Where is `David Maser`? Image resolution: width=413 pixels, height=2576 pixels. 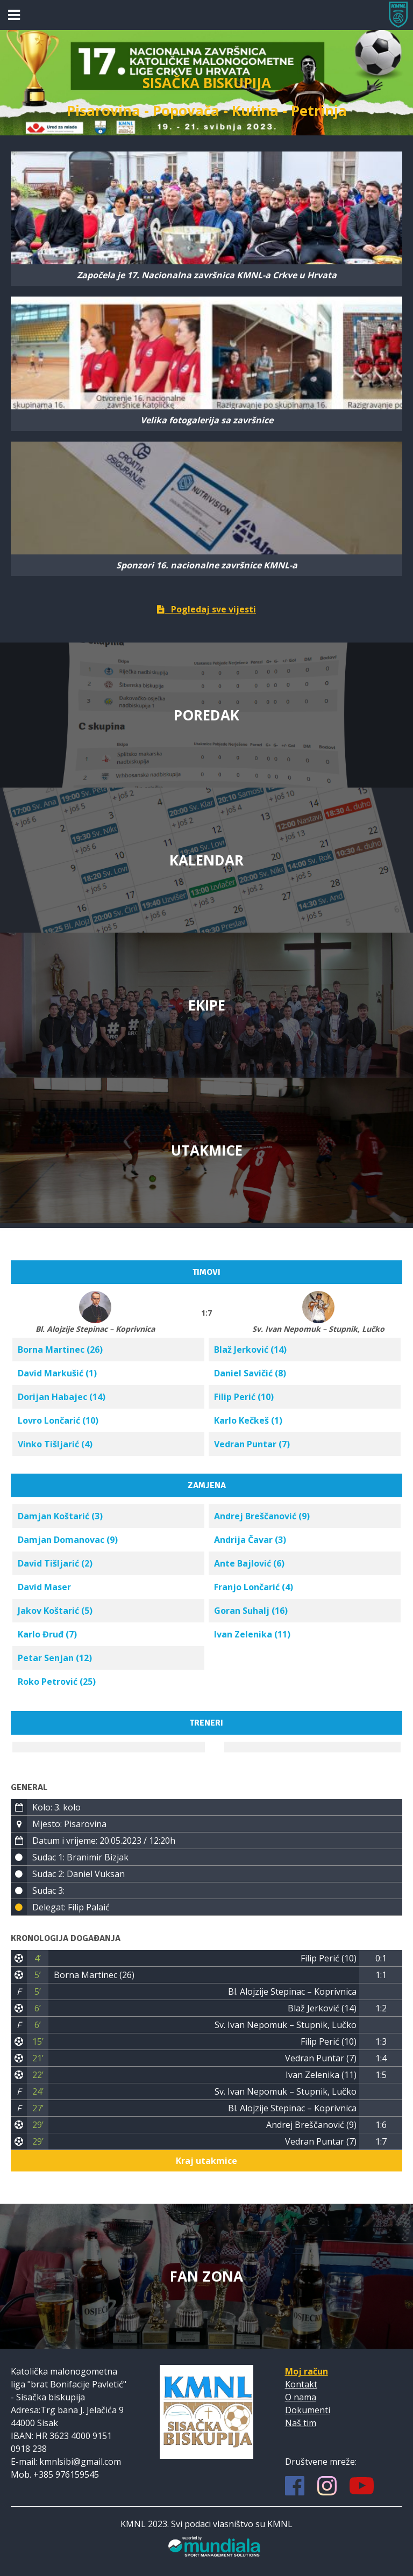 David Maser is located at coordinates (44, 1587).